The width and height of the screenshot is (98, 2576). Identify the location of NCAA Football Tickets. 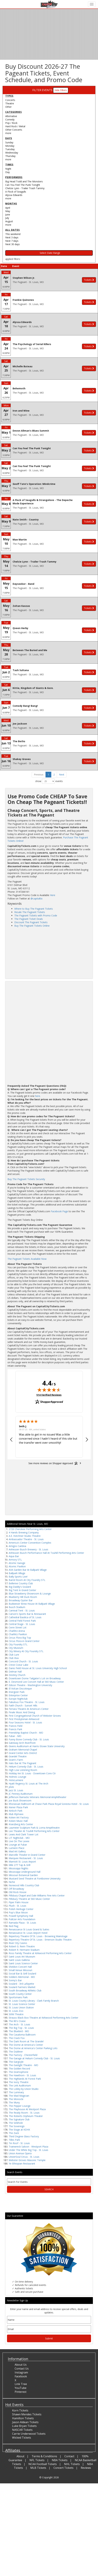
(42, 2464).